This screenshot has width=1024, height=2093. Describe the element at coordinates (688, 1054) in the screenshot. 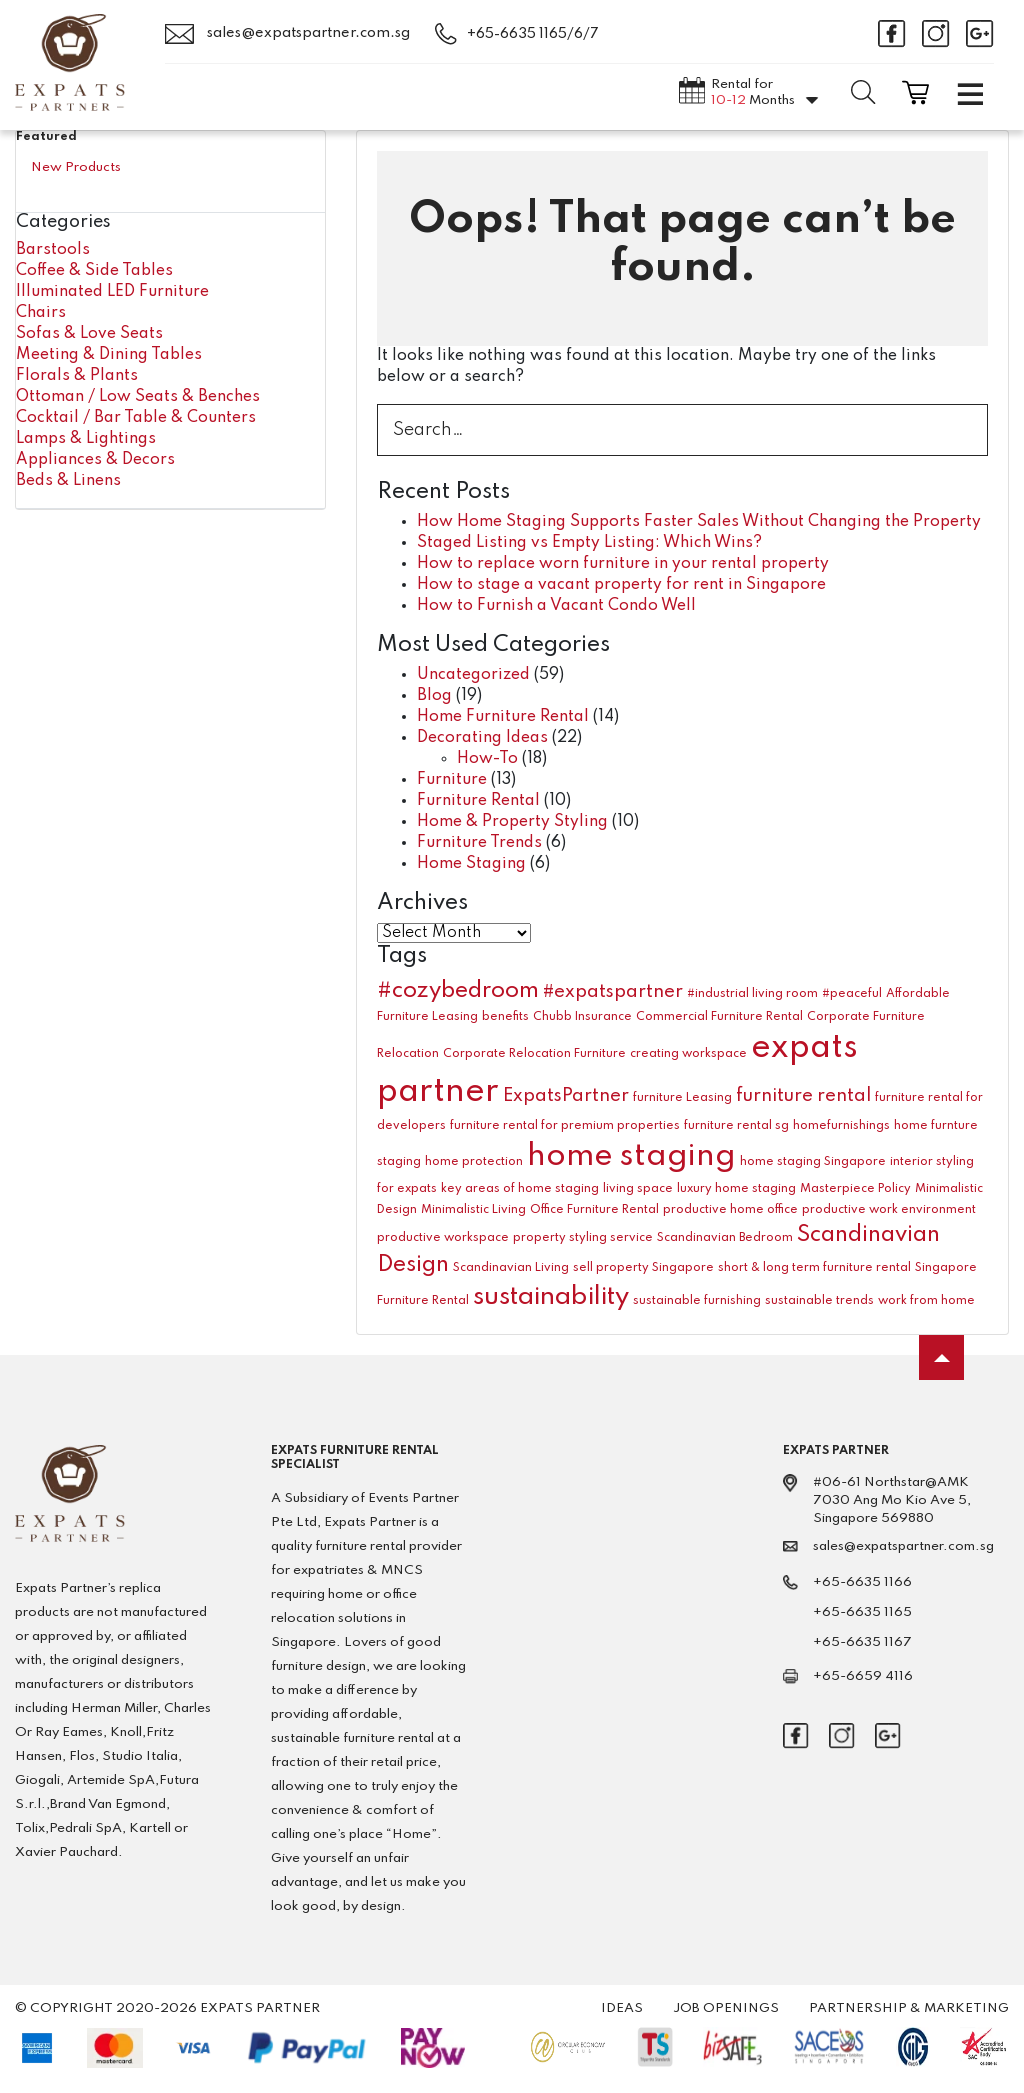

I see `creating workspace [creating workspace (1 item)]` at that location.